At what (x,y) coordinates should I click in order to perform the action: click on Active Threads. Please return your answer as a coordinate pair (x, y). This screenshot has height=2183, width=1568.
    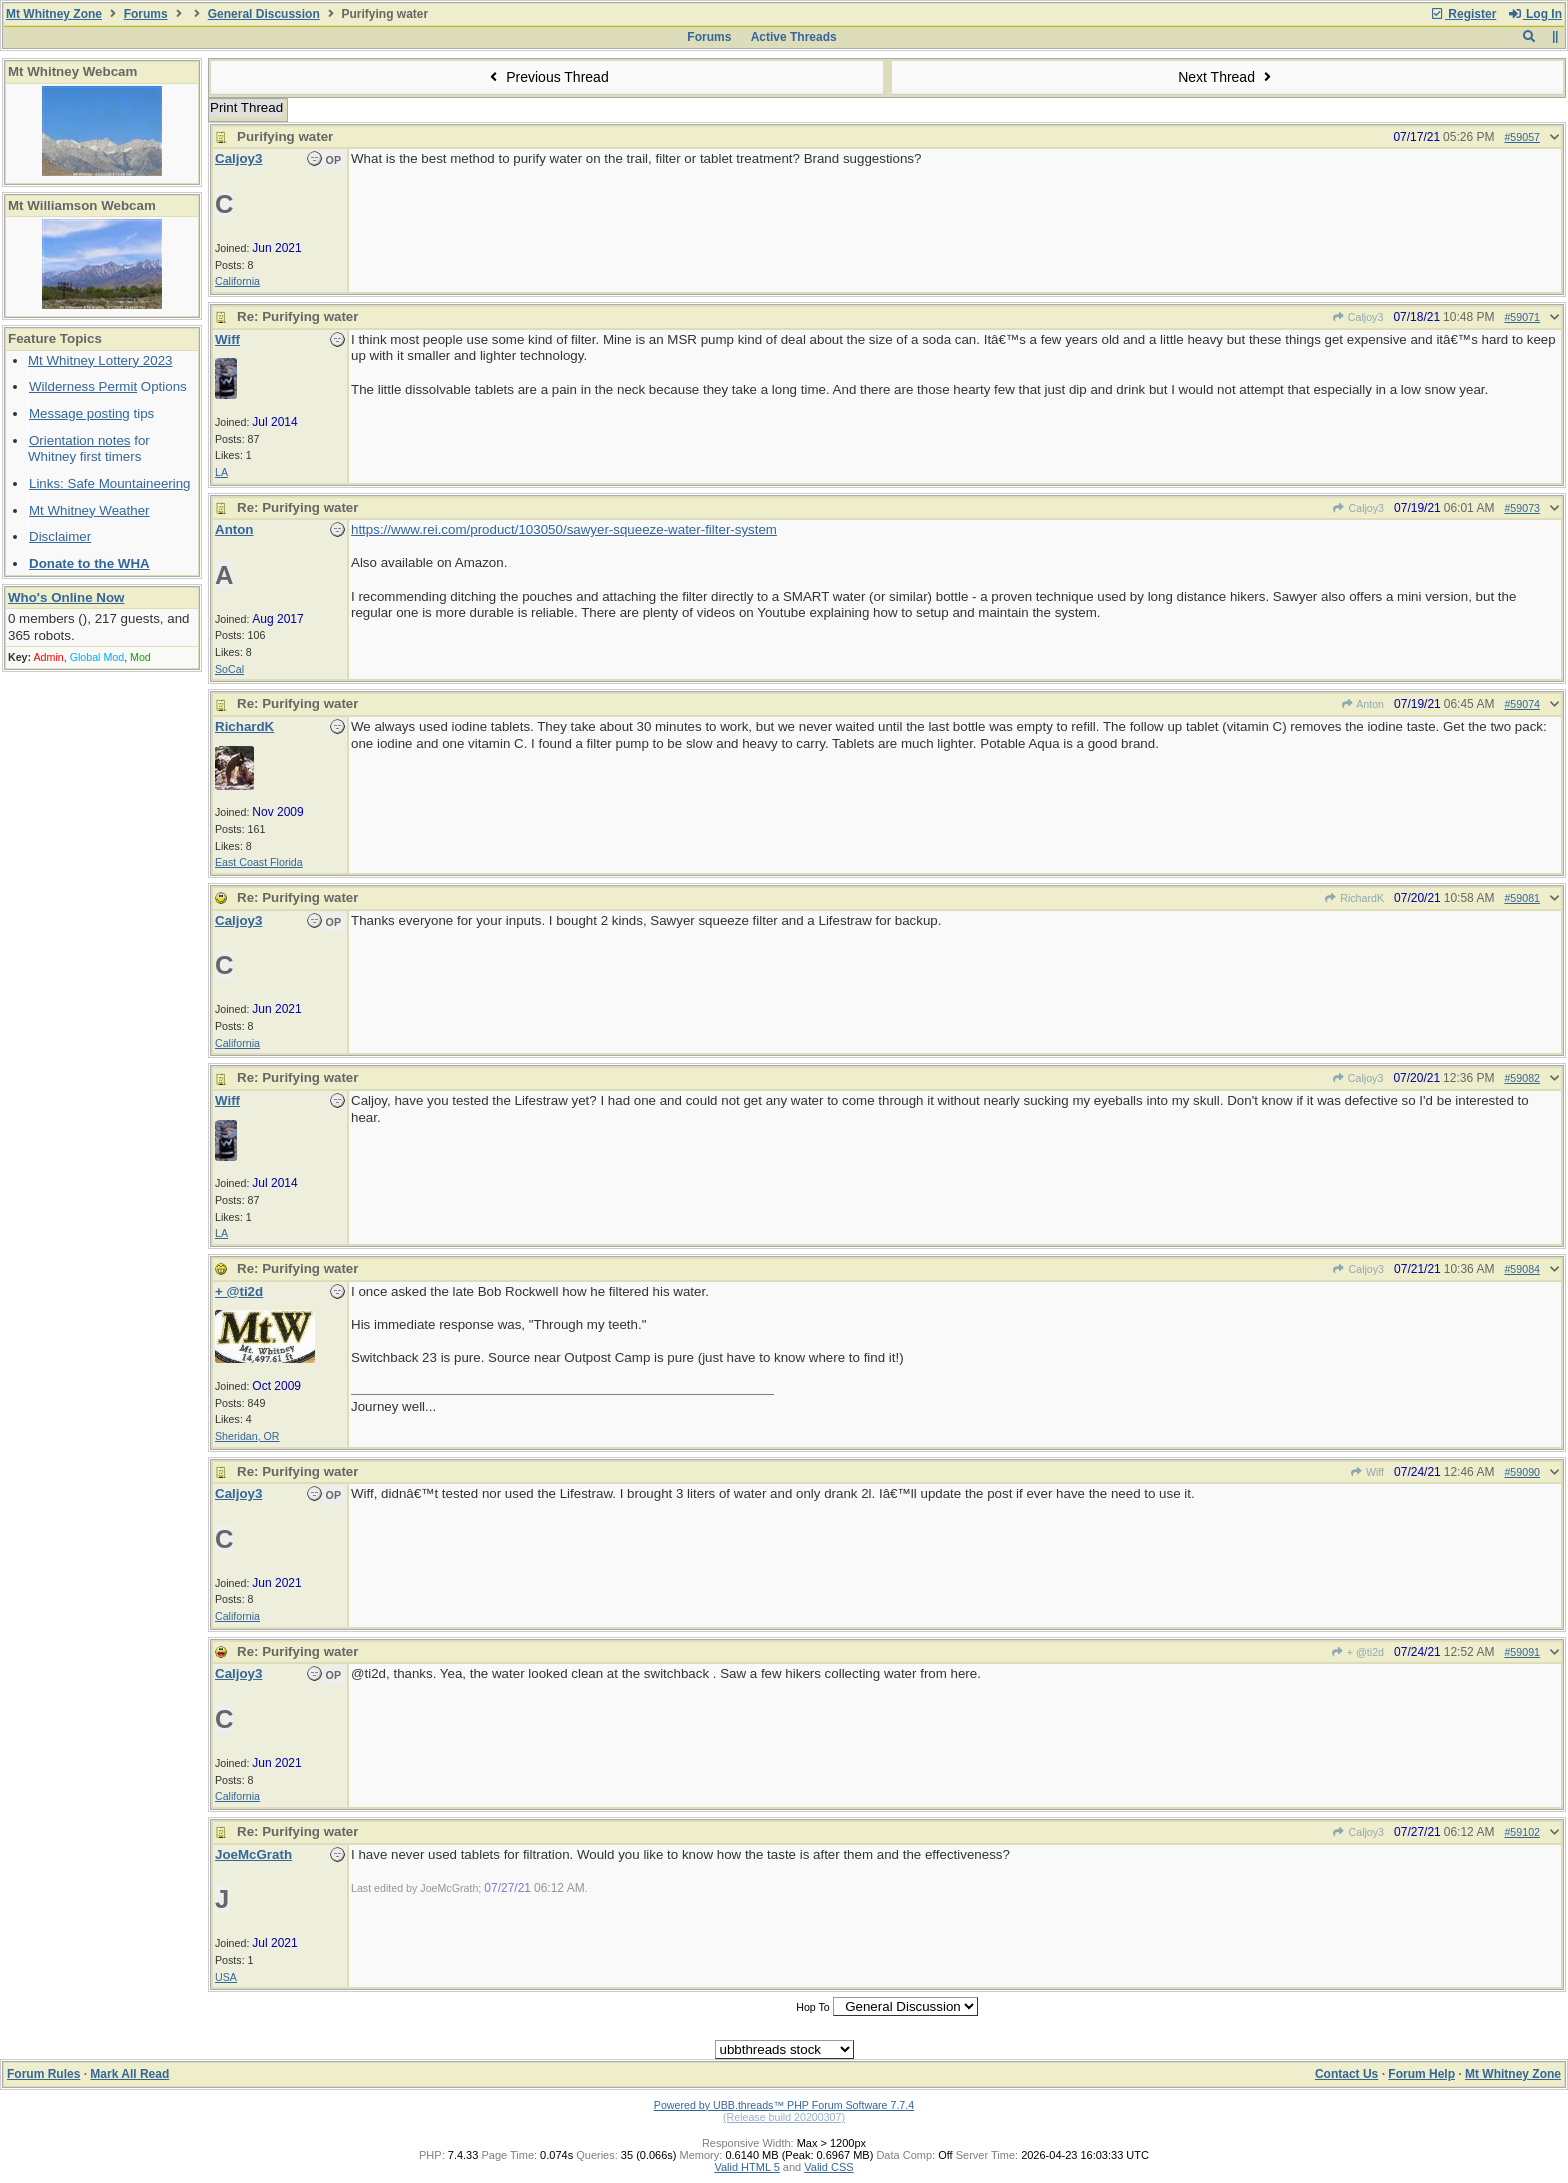
    Looking at the image, I should click on (794, 37).